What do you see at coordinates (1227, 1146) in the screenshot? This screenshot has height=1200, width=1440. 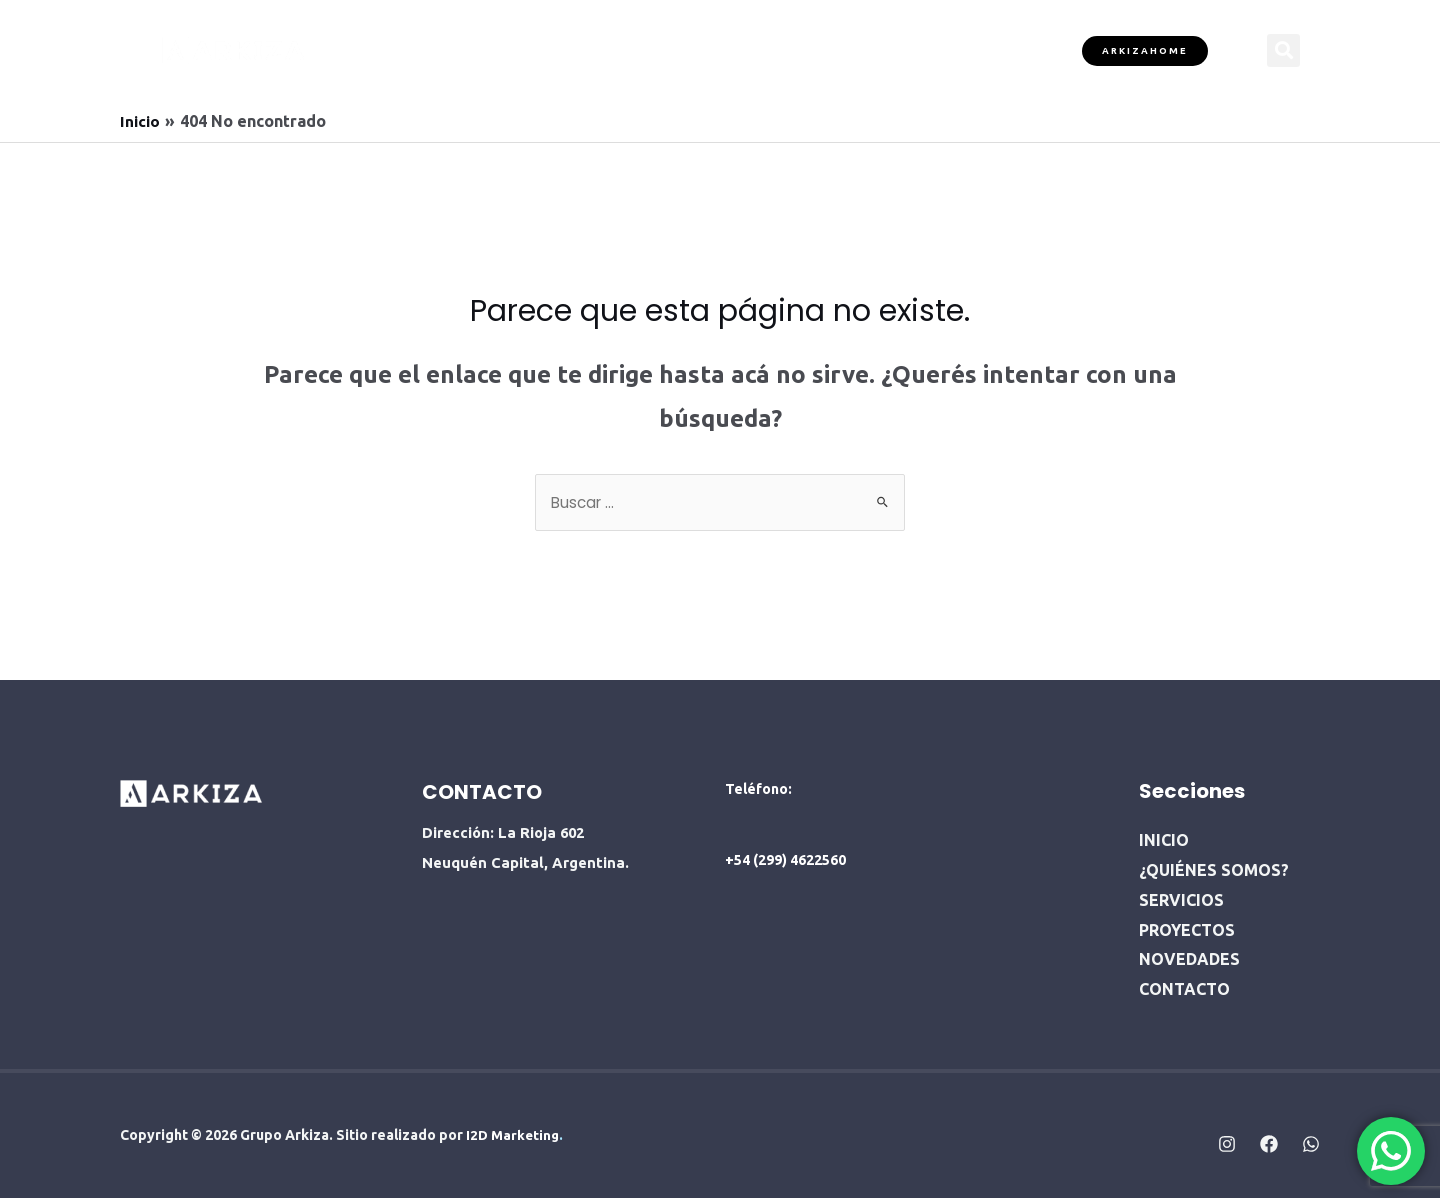 I see `[Instagram]` at bounding box center [1227, 1146].